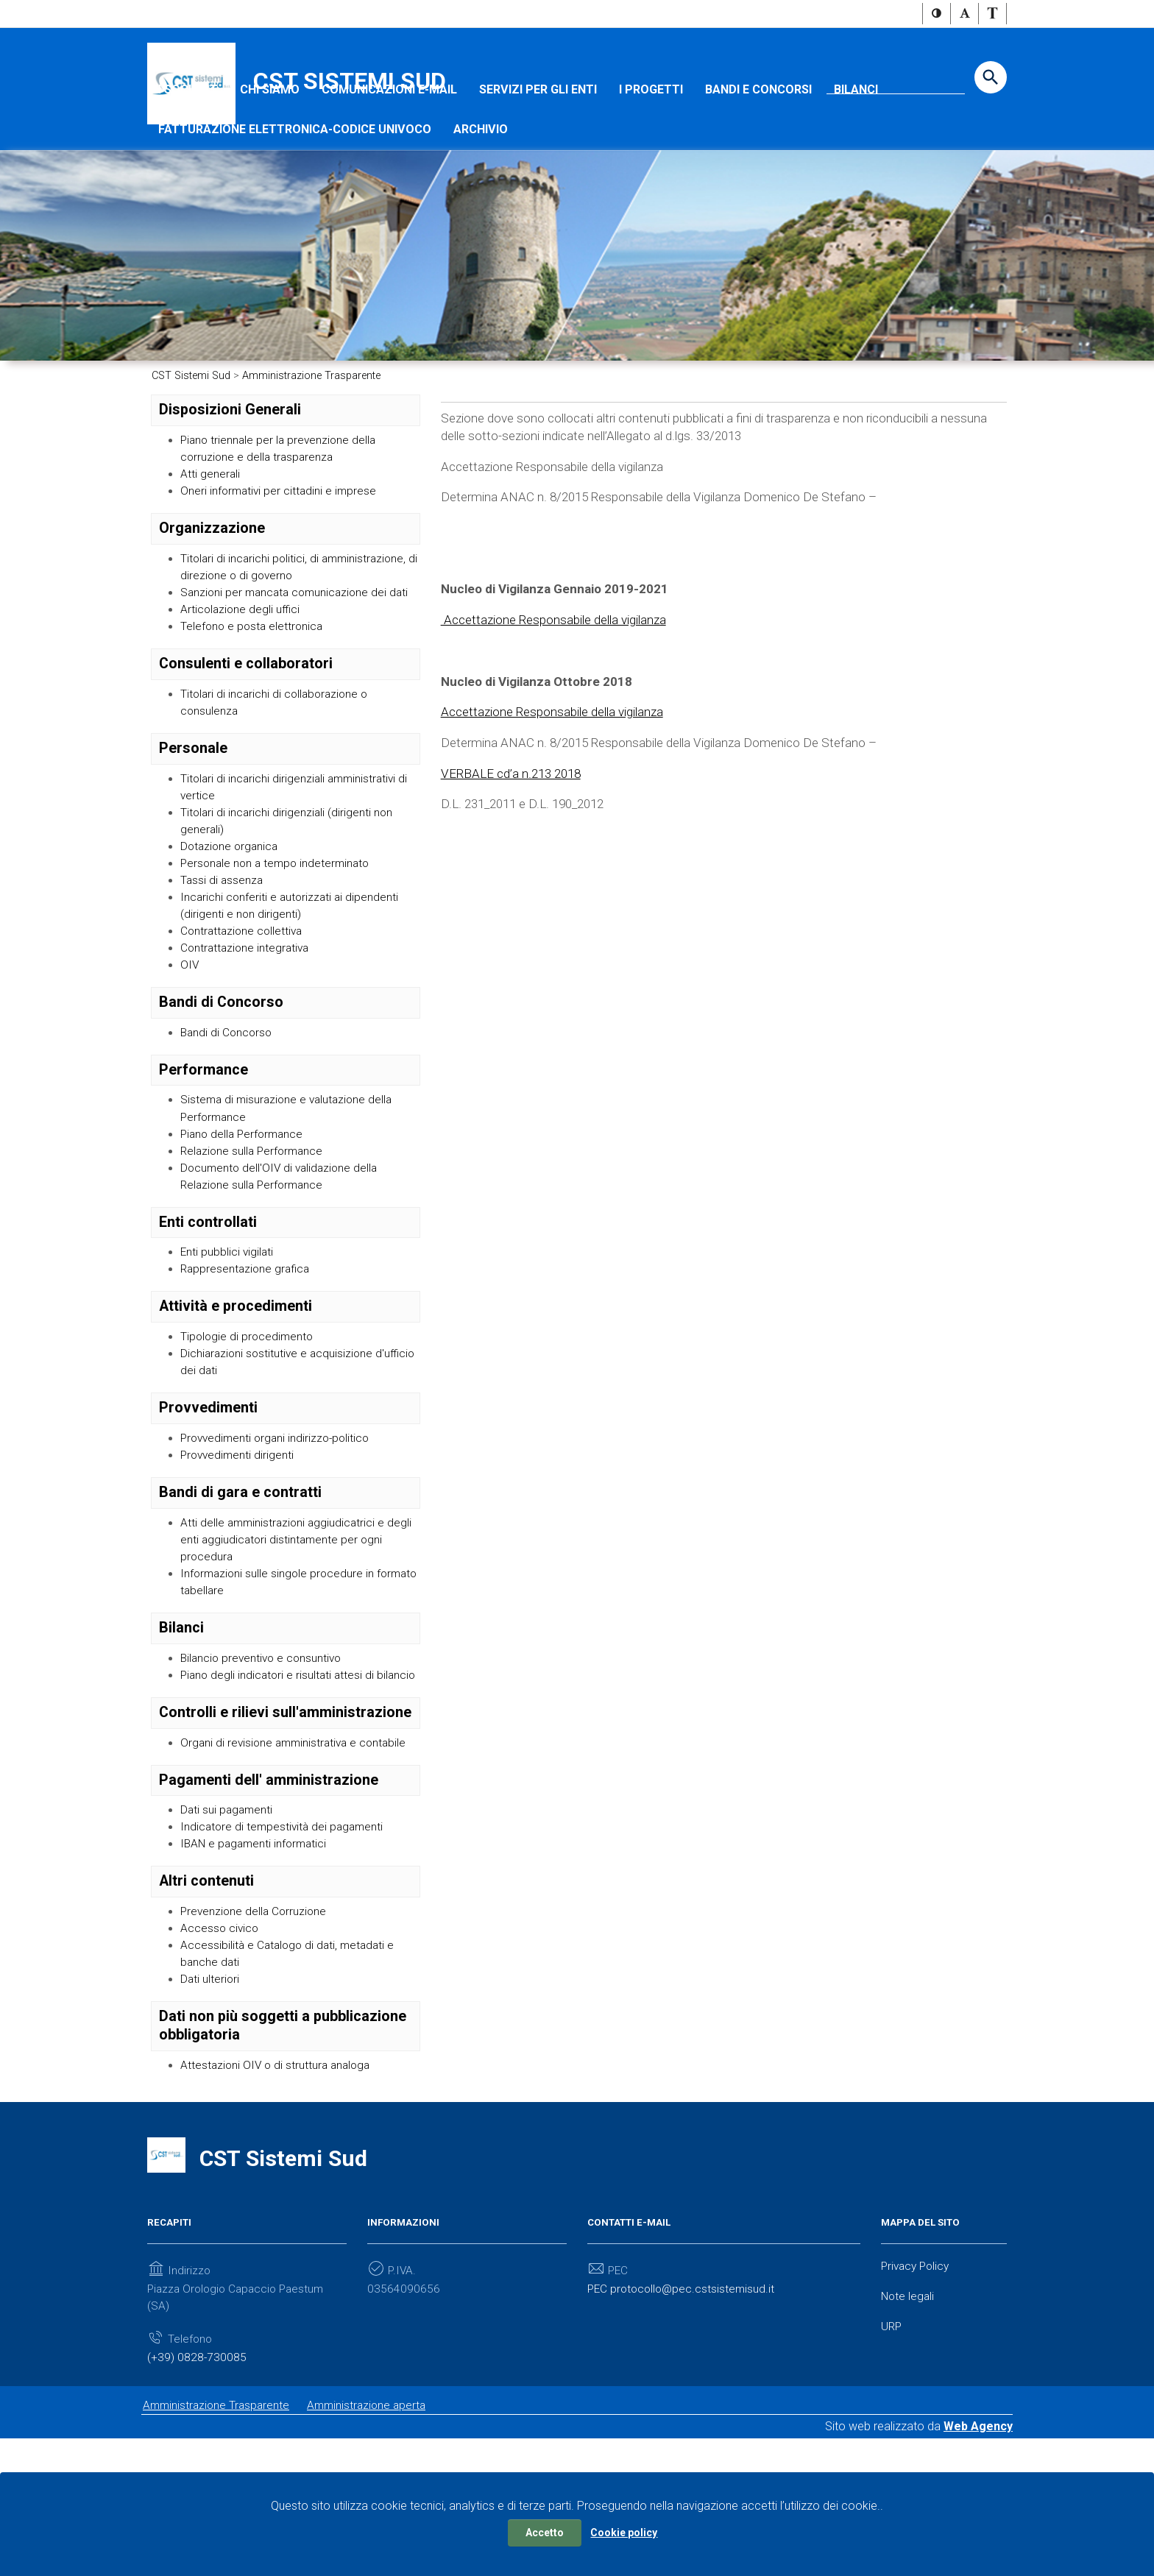  Describe the element at coordinates (223, 959) in the screenshot. I see `Tassi di assenza` at that location.